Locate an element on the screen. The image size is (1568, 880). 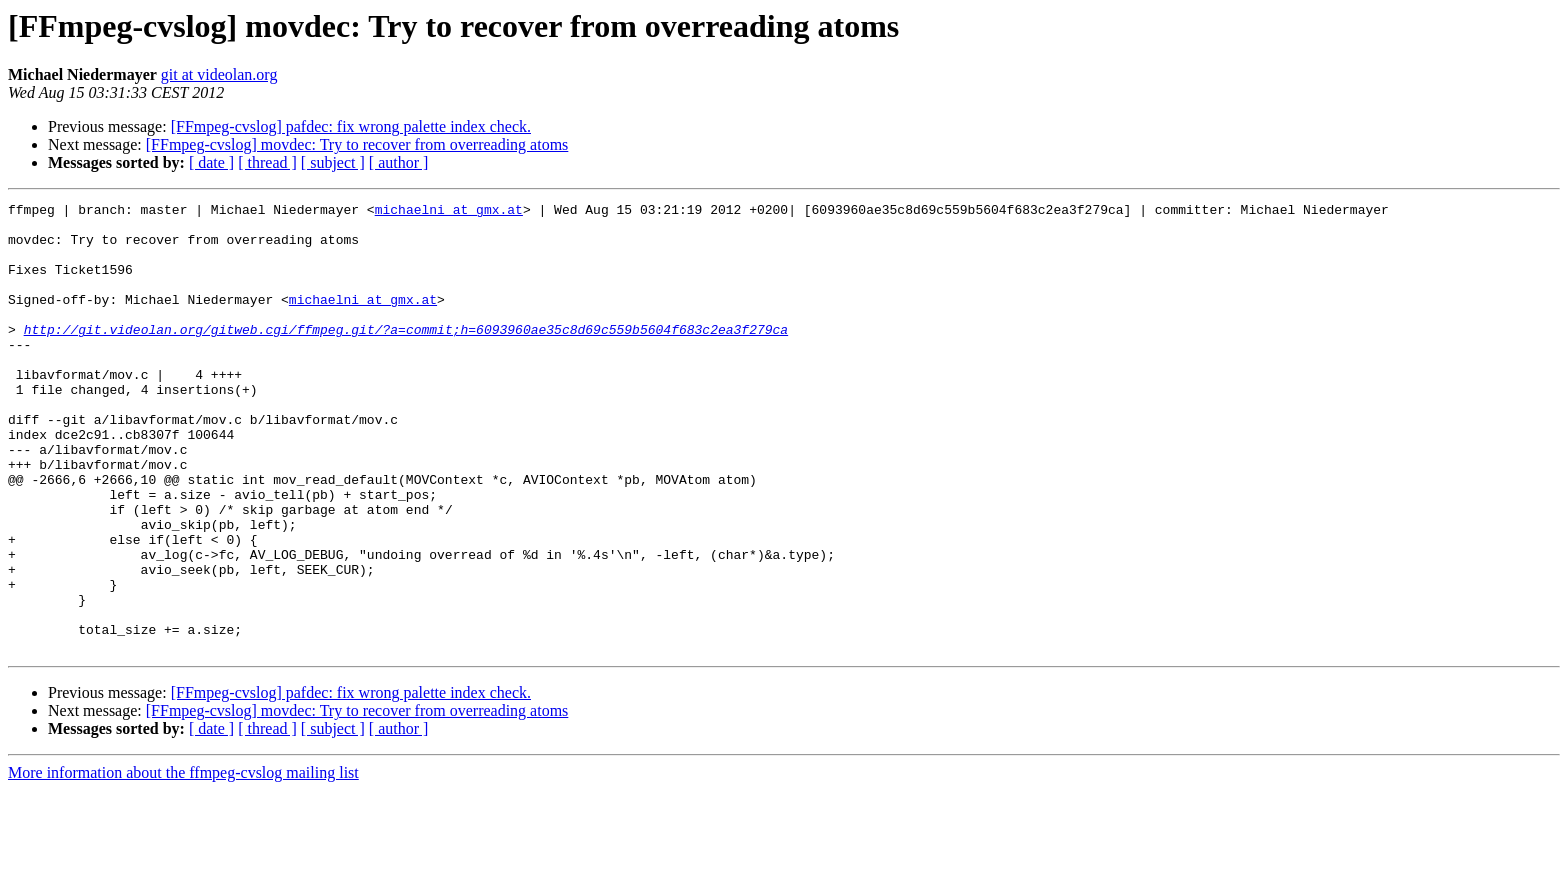
[ date ] is located at coordinates (211, 162).